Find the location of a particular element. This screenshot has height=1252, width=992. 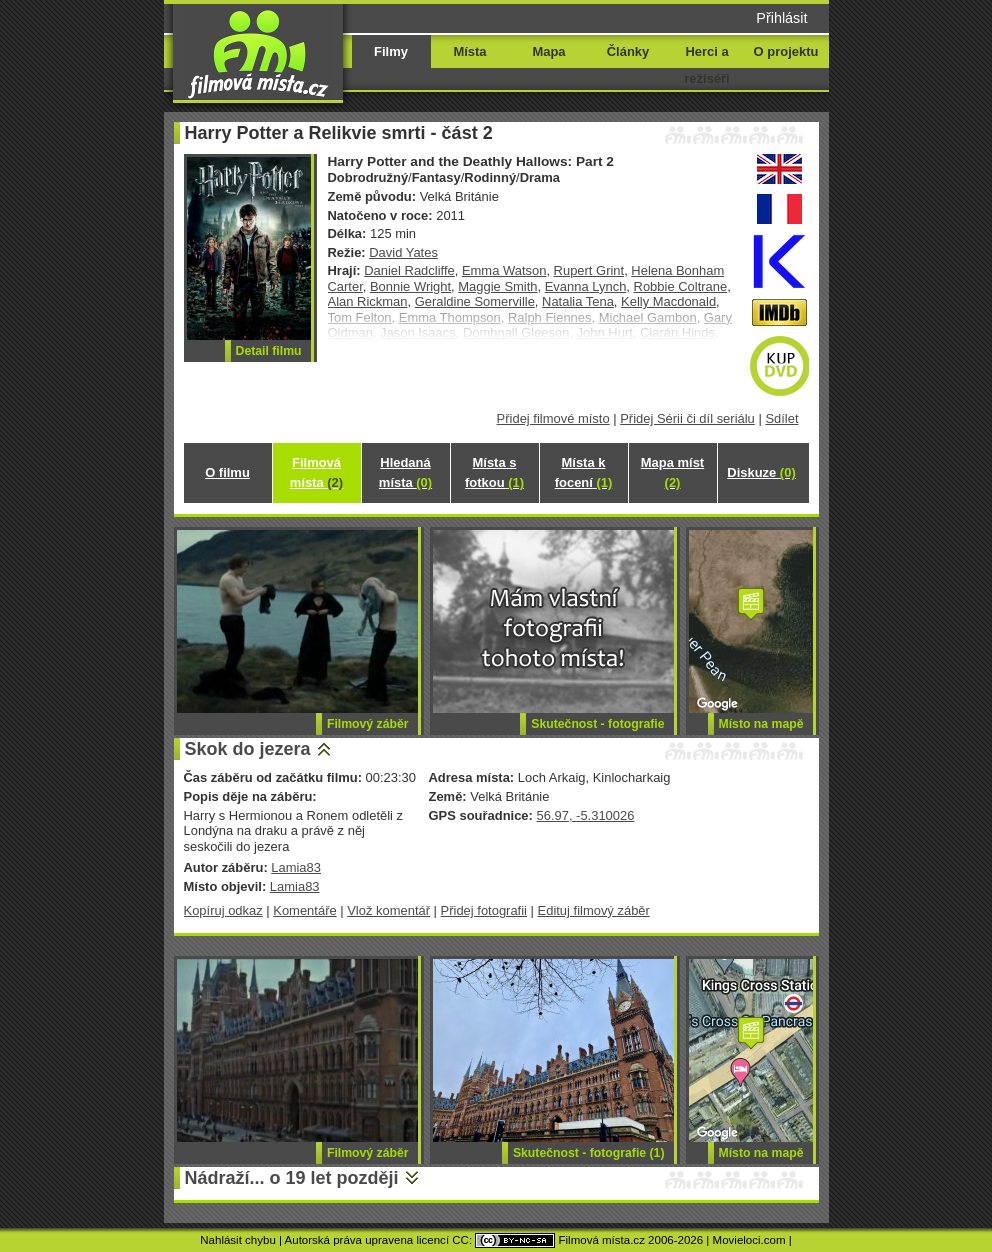

56.97, -5.310026 is located at coordinates (585, 815).